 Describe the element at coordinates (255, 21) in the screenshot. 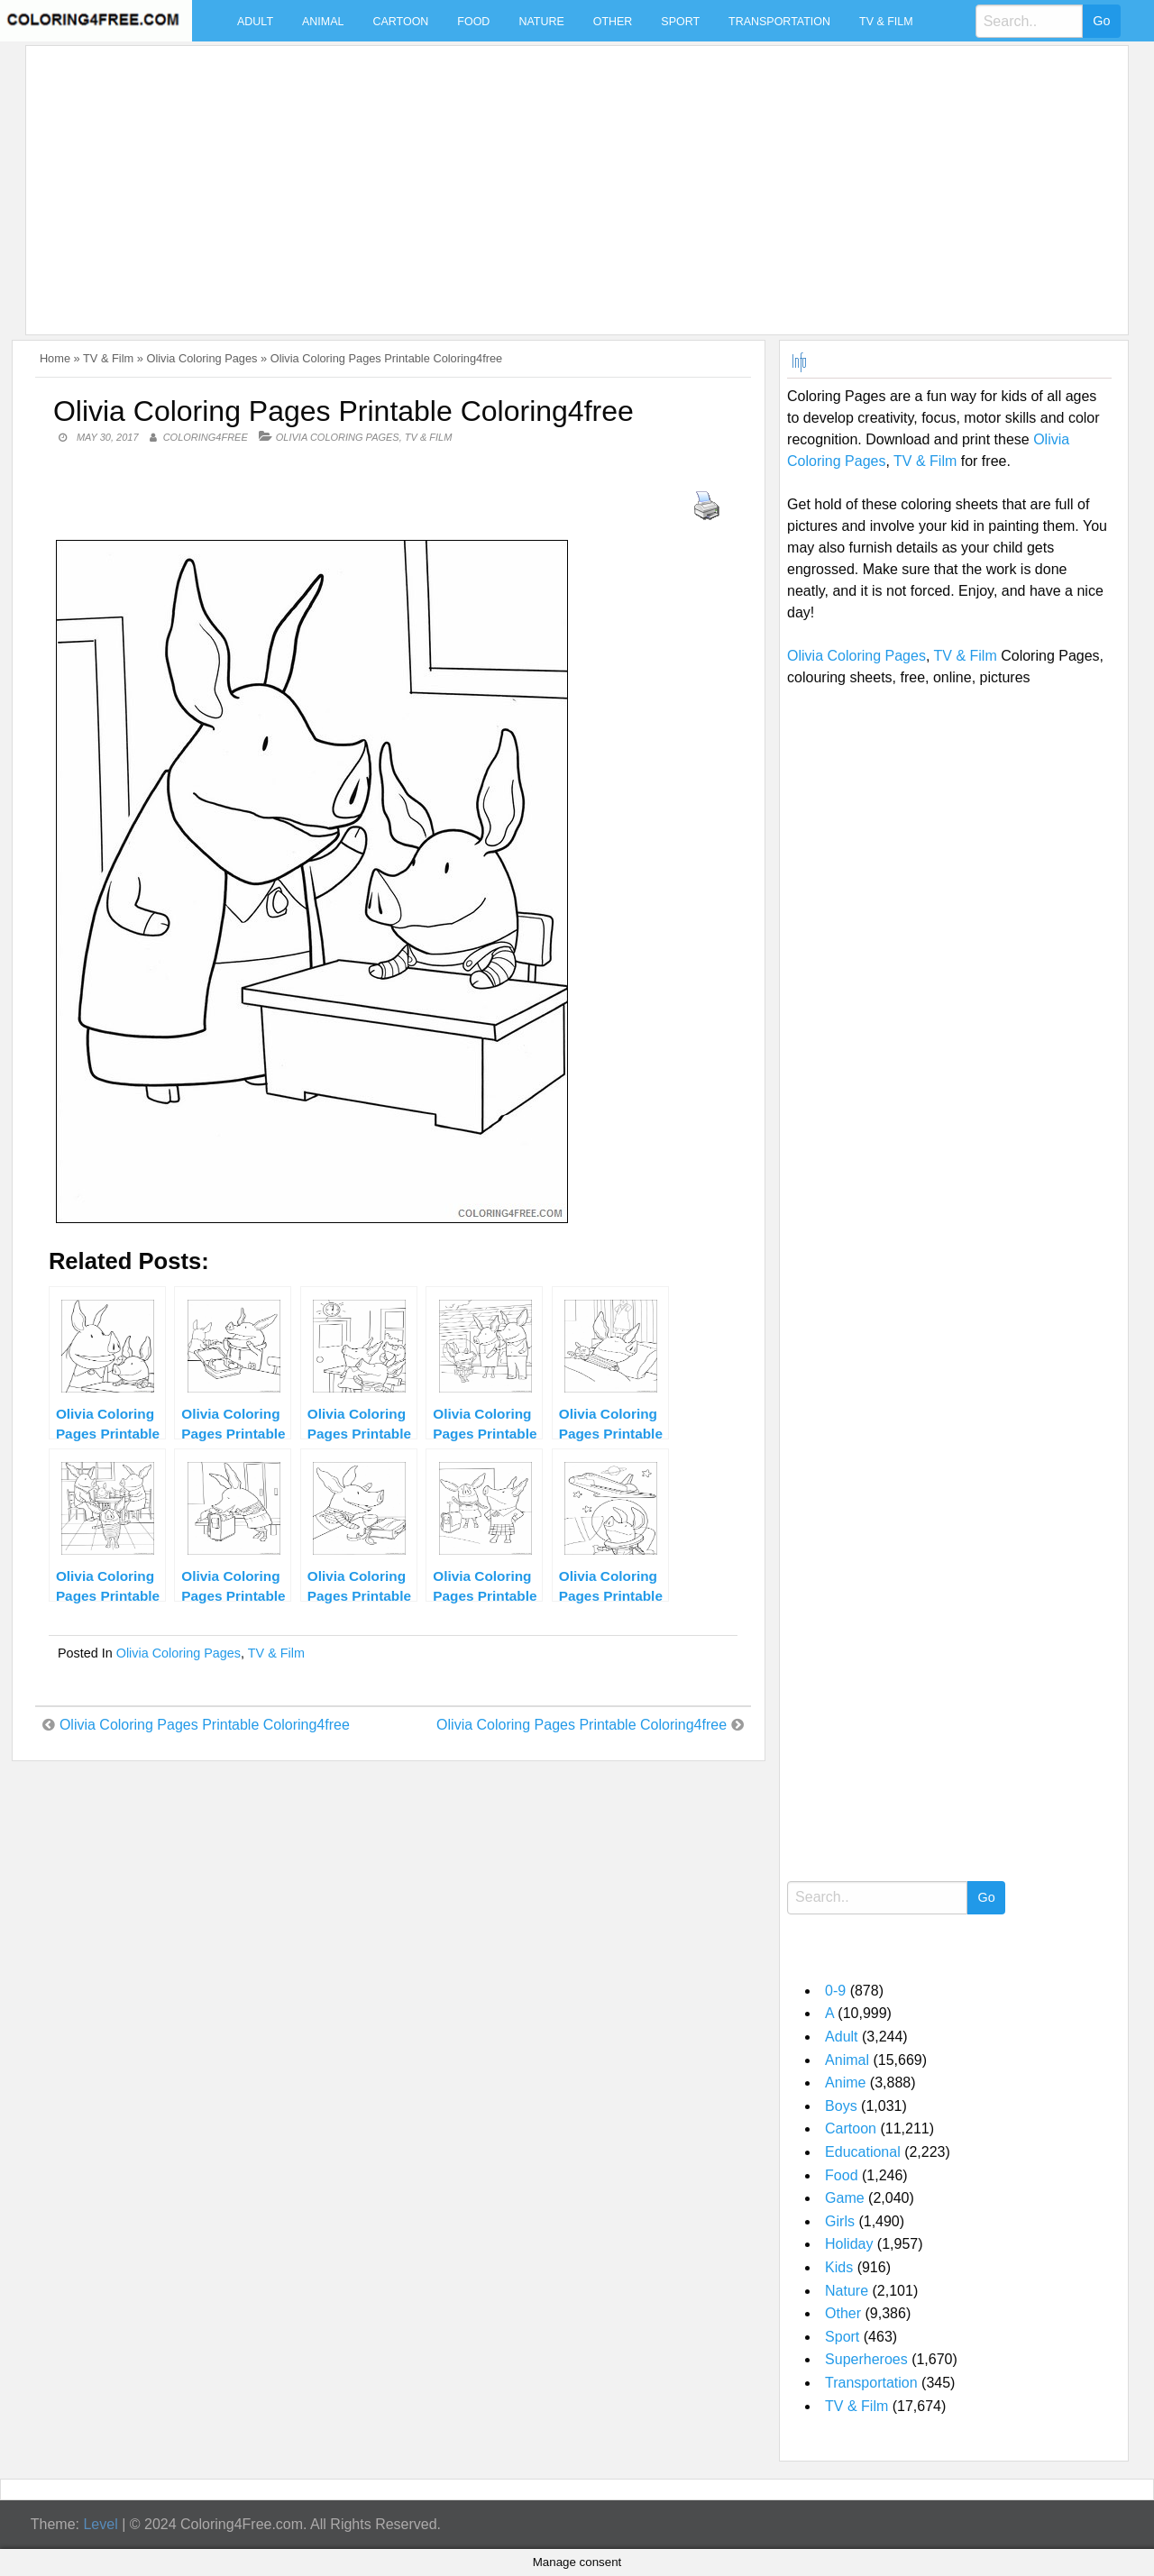

I see `Adult` at that location.